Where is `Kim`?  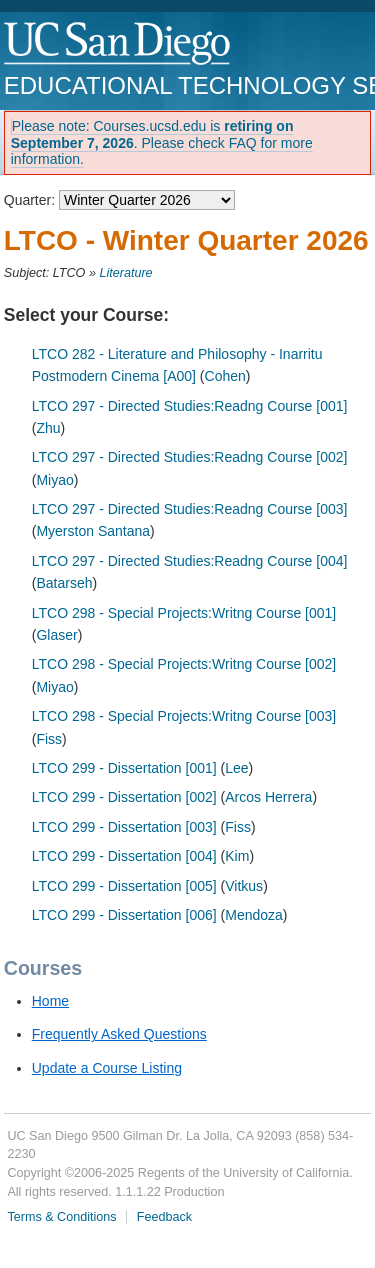
Kim is located at coordinates (237, 856).